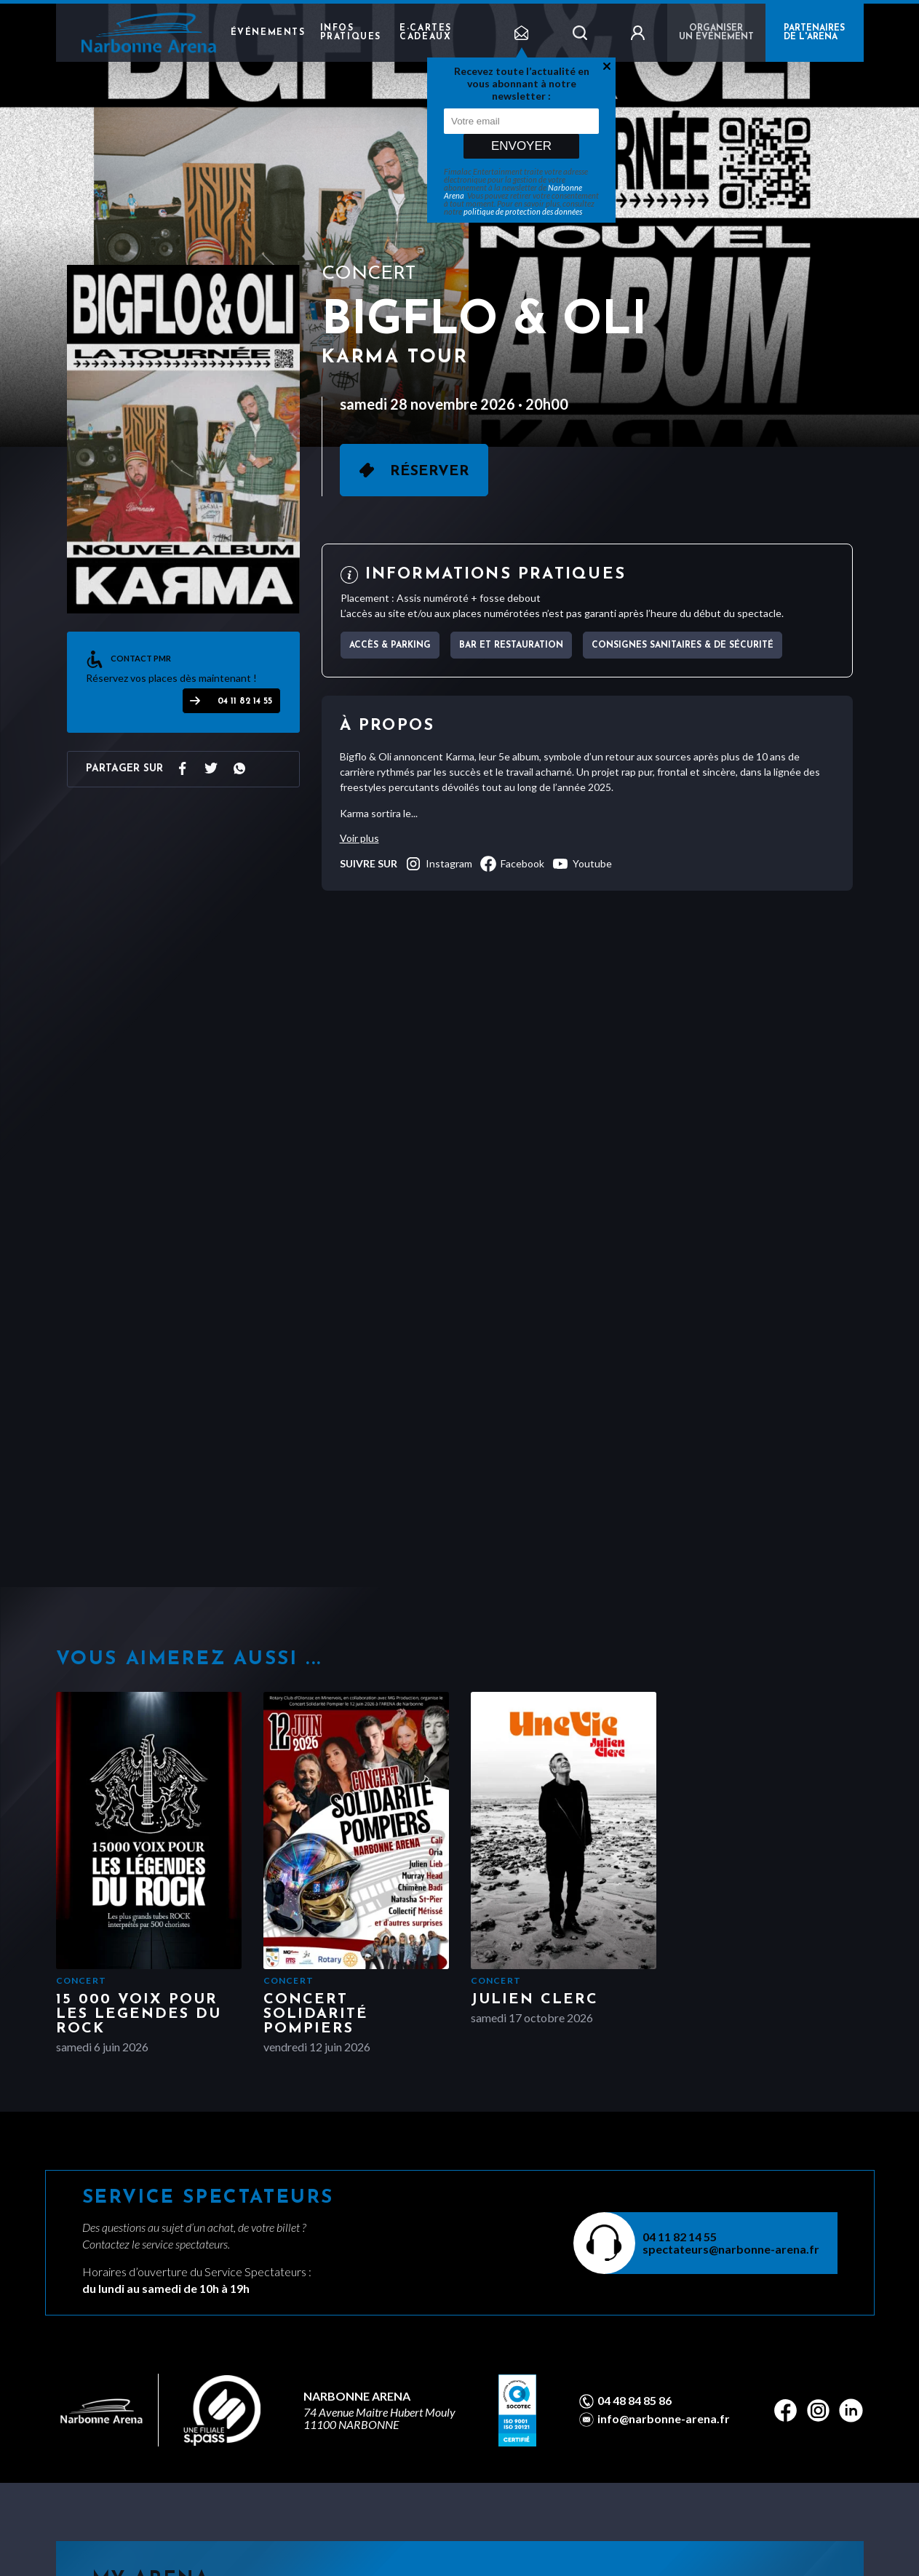  Describe the element at coordinates (634, 2400) in the screenshot. I see `04 48 84 85 86` at that location.